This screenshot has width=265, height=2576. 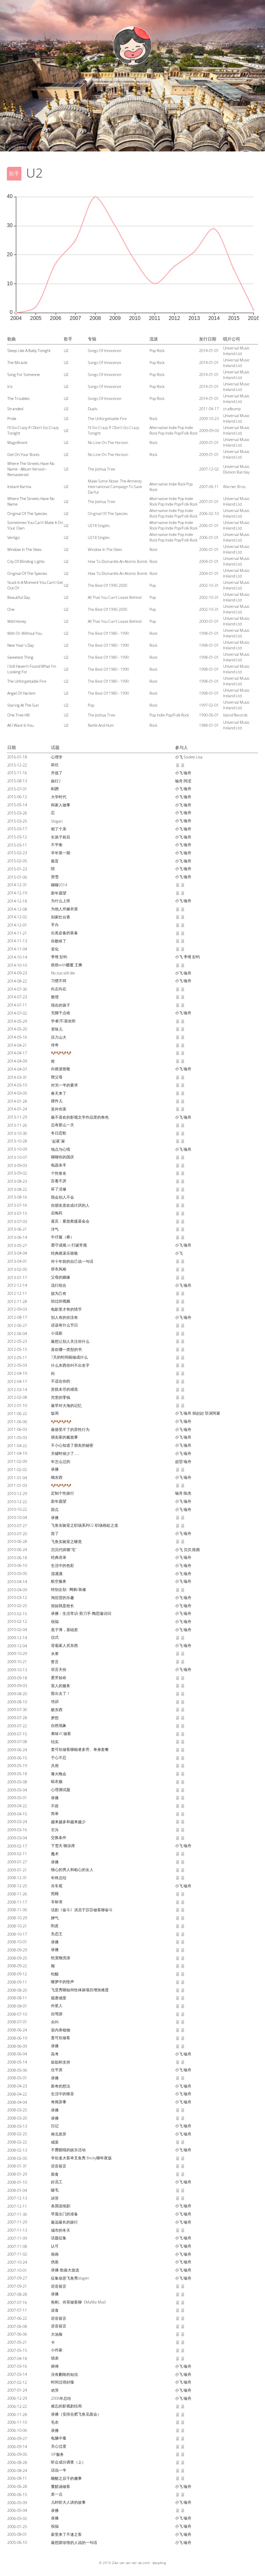 What do you see at coordinates (17, 2502) in the screenshot?
I see `2006-05-09` at bounding box center [17, 2502].